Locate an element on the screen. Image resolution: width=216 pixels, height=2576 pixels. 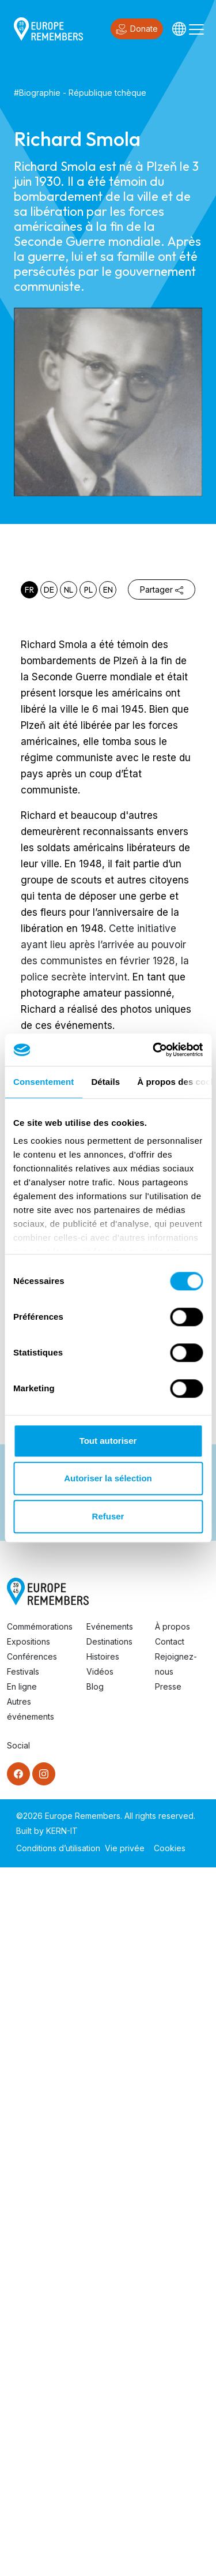
Tout autoriser is located at coordinates (108, 1441).